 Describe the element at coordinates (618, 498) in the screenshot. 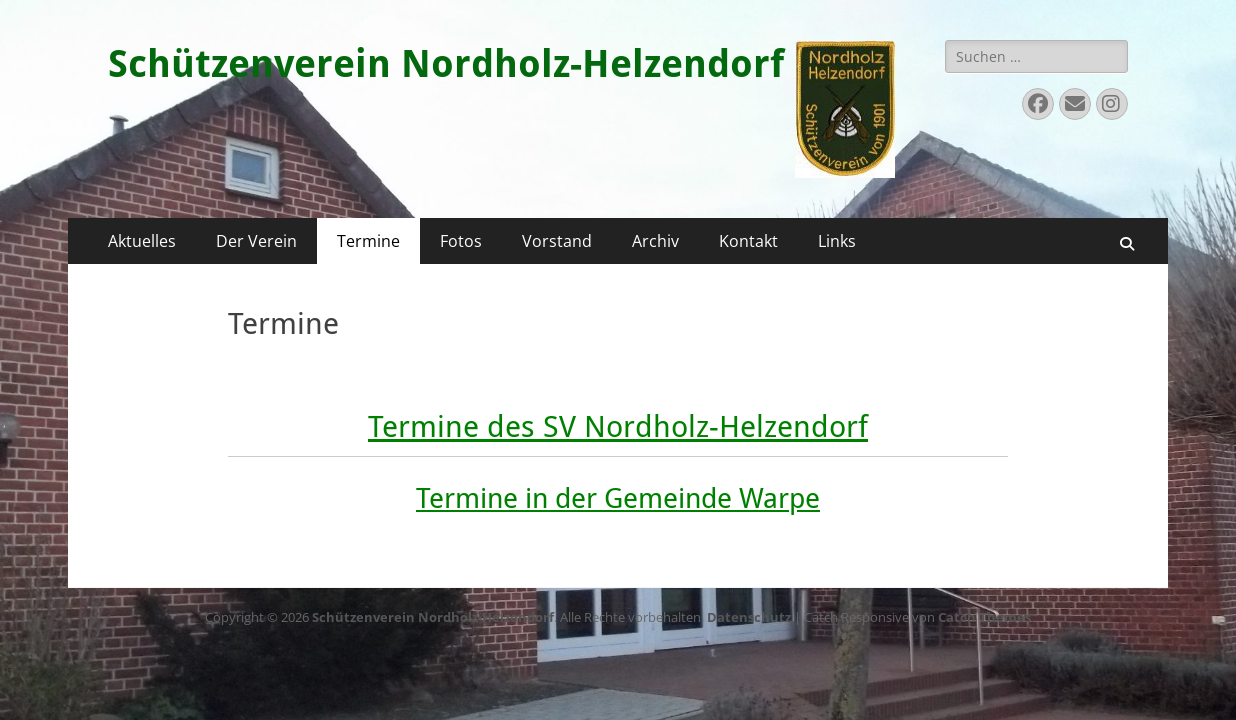

I see `Termine in der Gemeinde Warpe` at that location.